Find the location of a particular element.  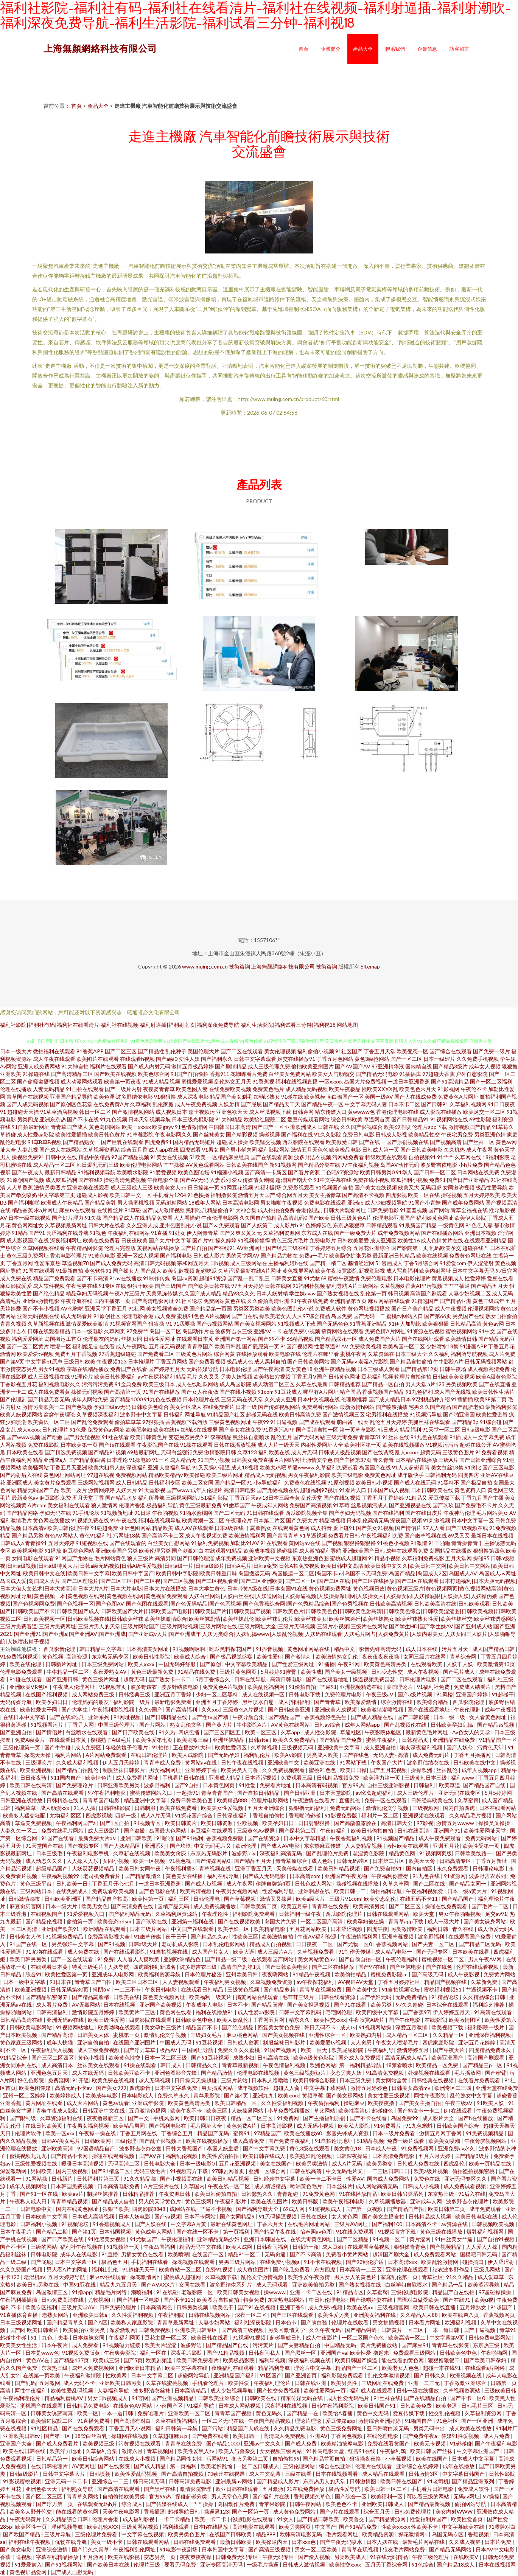

91网豆花视频 is located at coordinates (237, 1187).